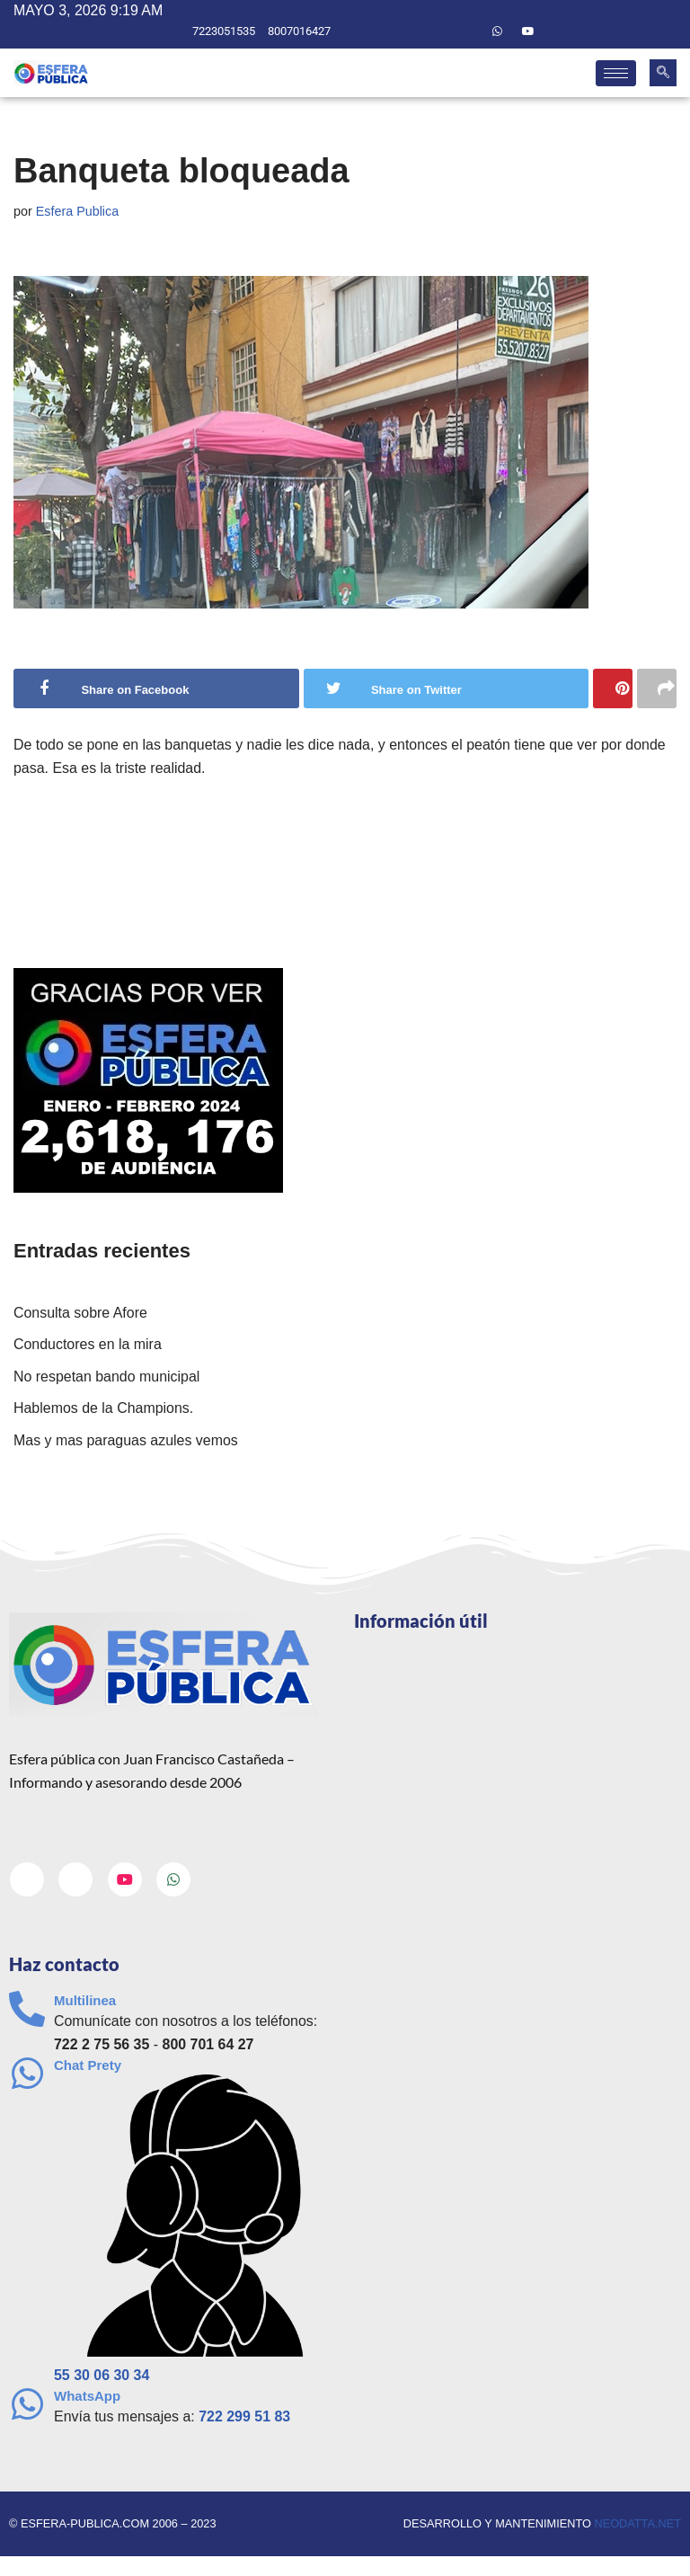 This screenshot has height=2576, width=690. I want to click on Mas y mas paraguas azules vemos, so click(126, 1441).